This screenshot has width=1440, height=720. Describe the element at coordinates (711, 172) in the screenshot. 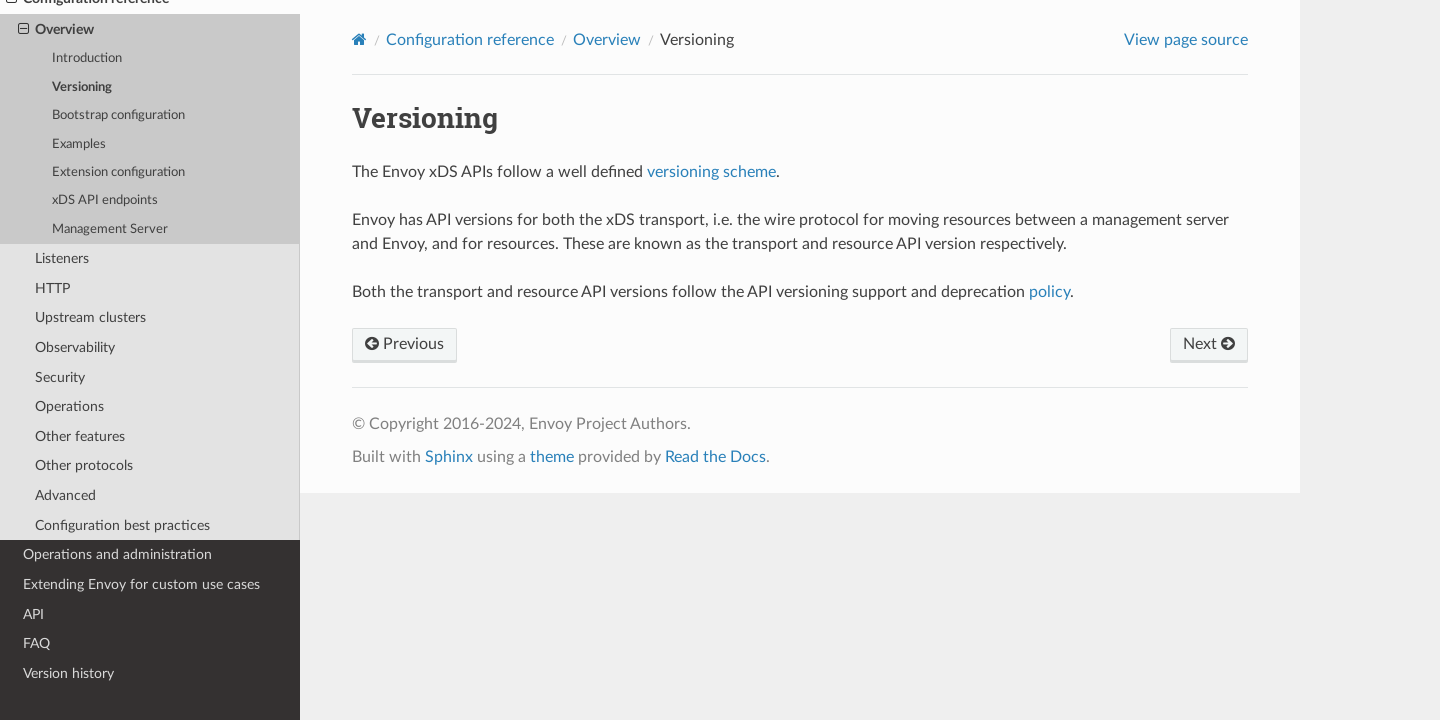

I see `versioning scheme` at that location.